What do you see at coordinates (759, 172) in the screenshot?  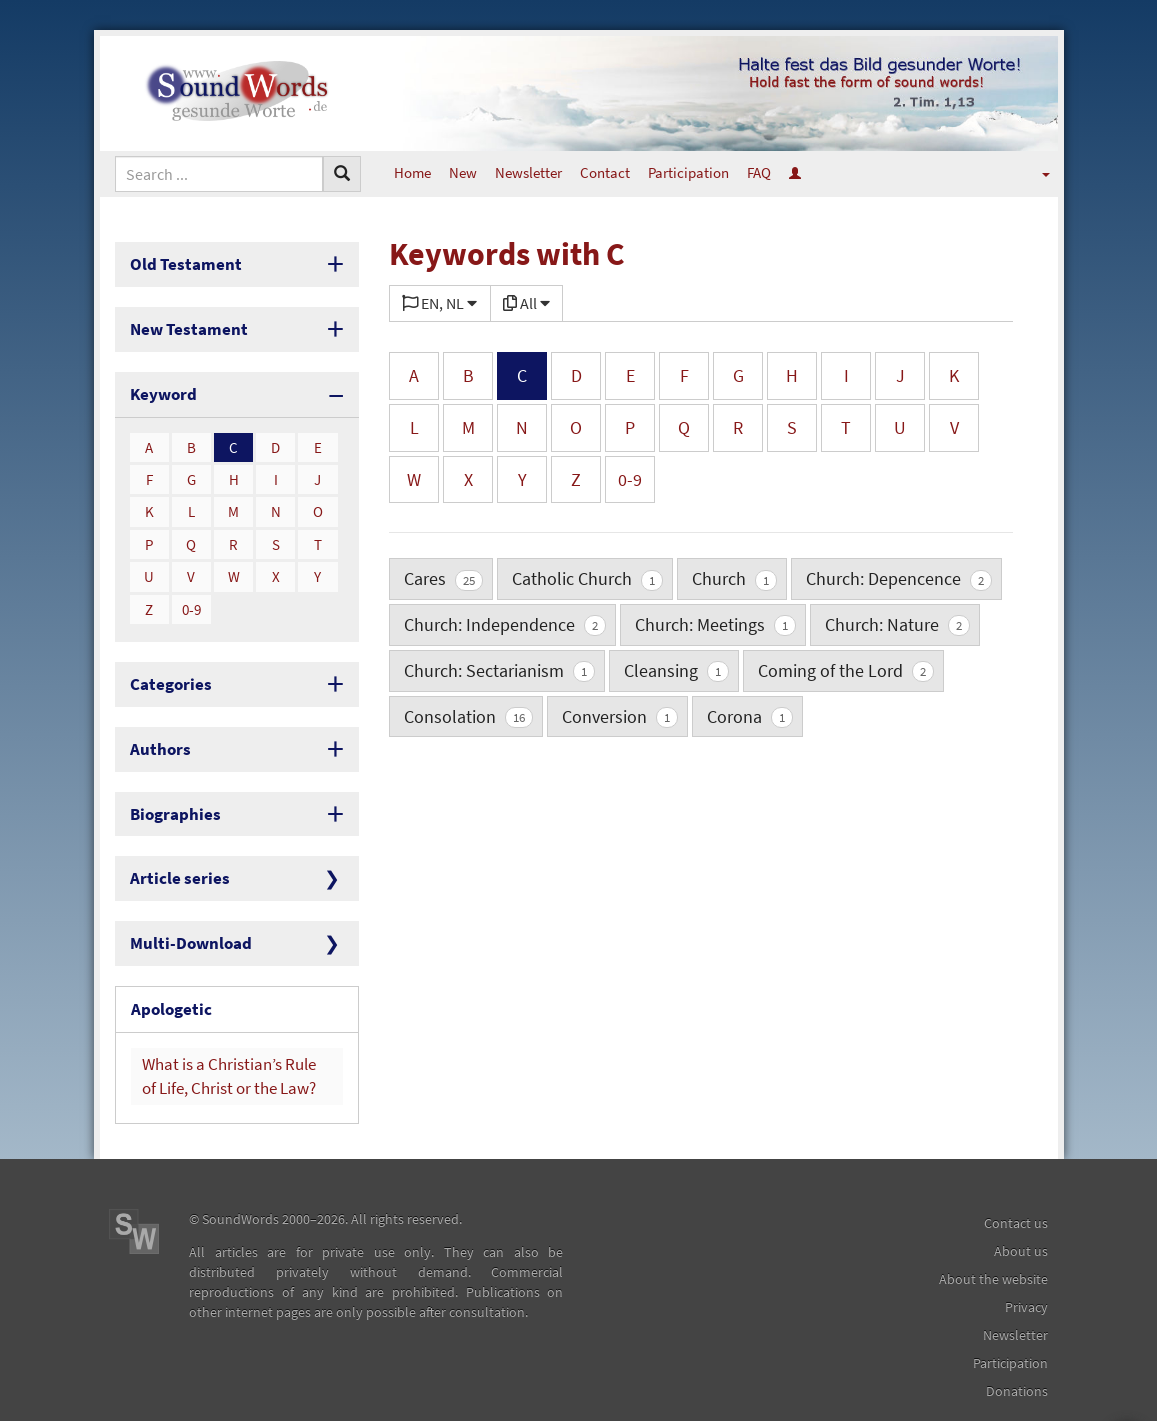 I see `FAQ` at bounding box center [759, 172].